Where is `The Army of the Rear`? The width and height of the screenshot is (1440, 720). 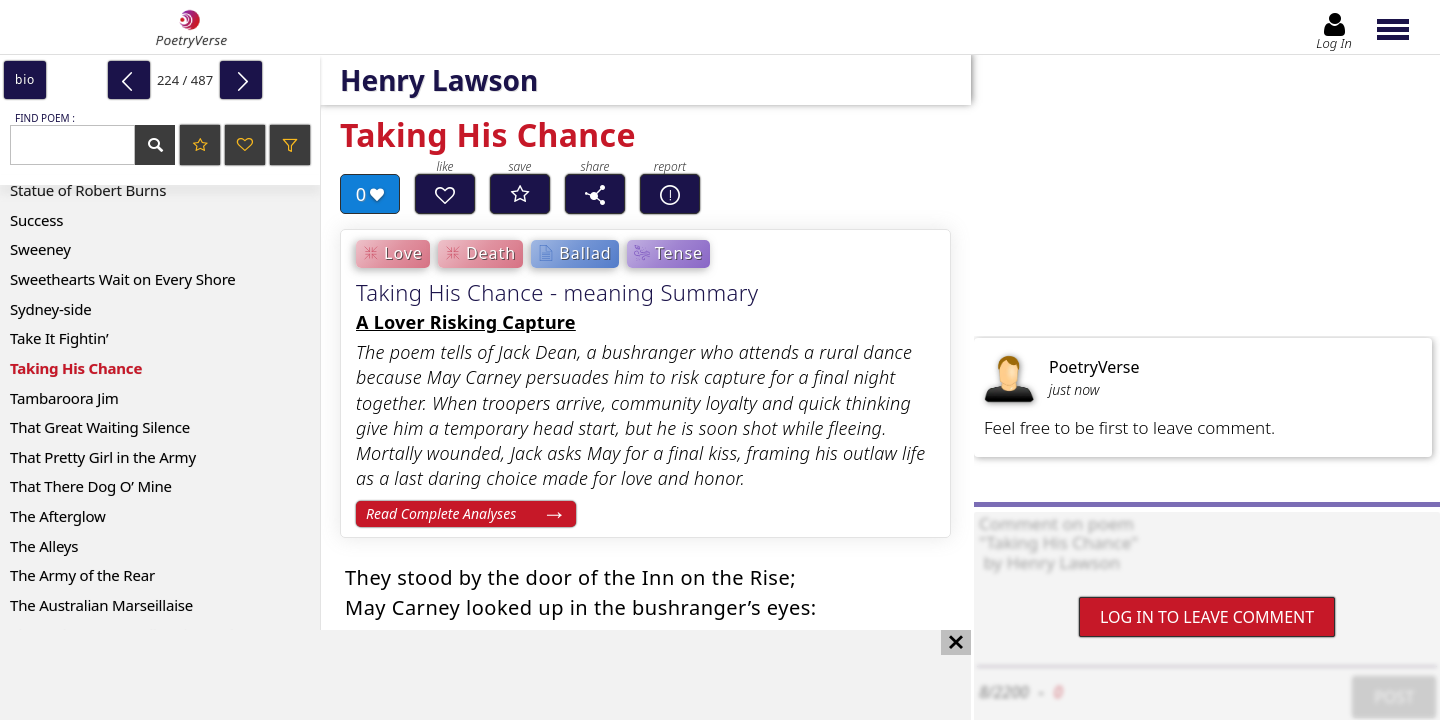
The Army of the Rear is located at coordinates (82, 575).